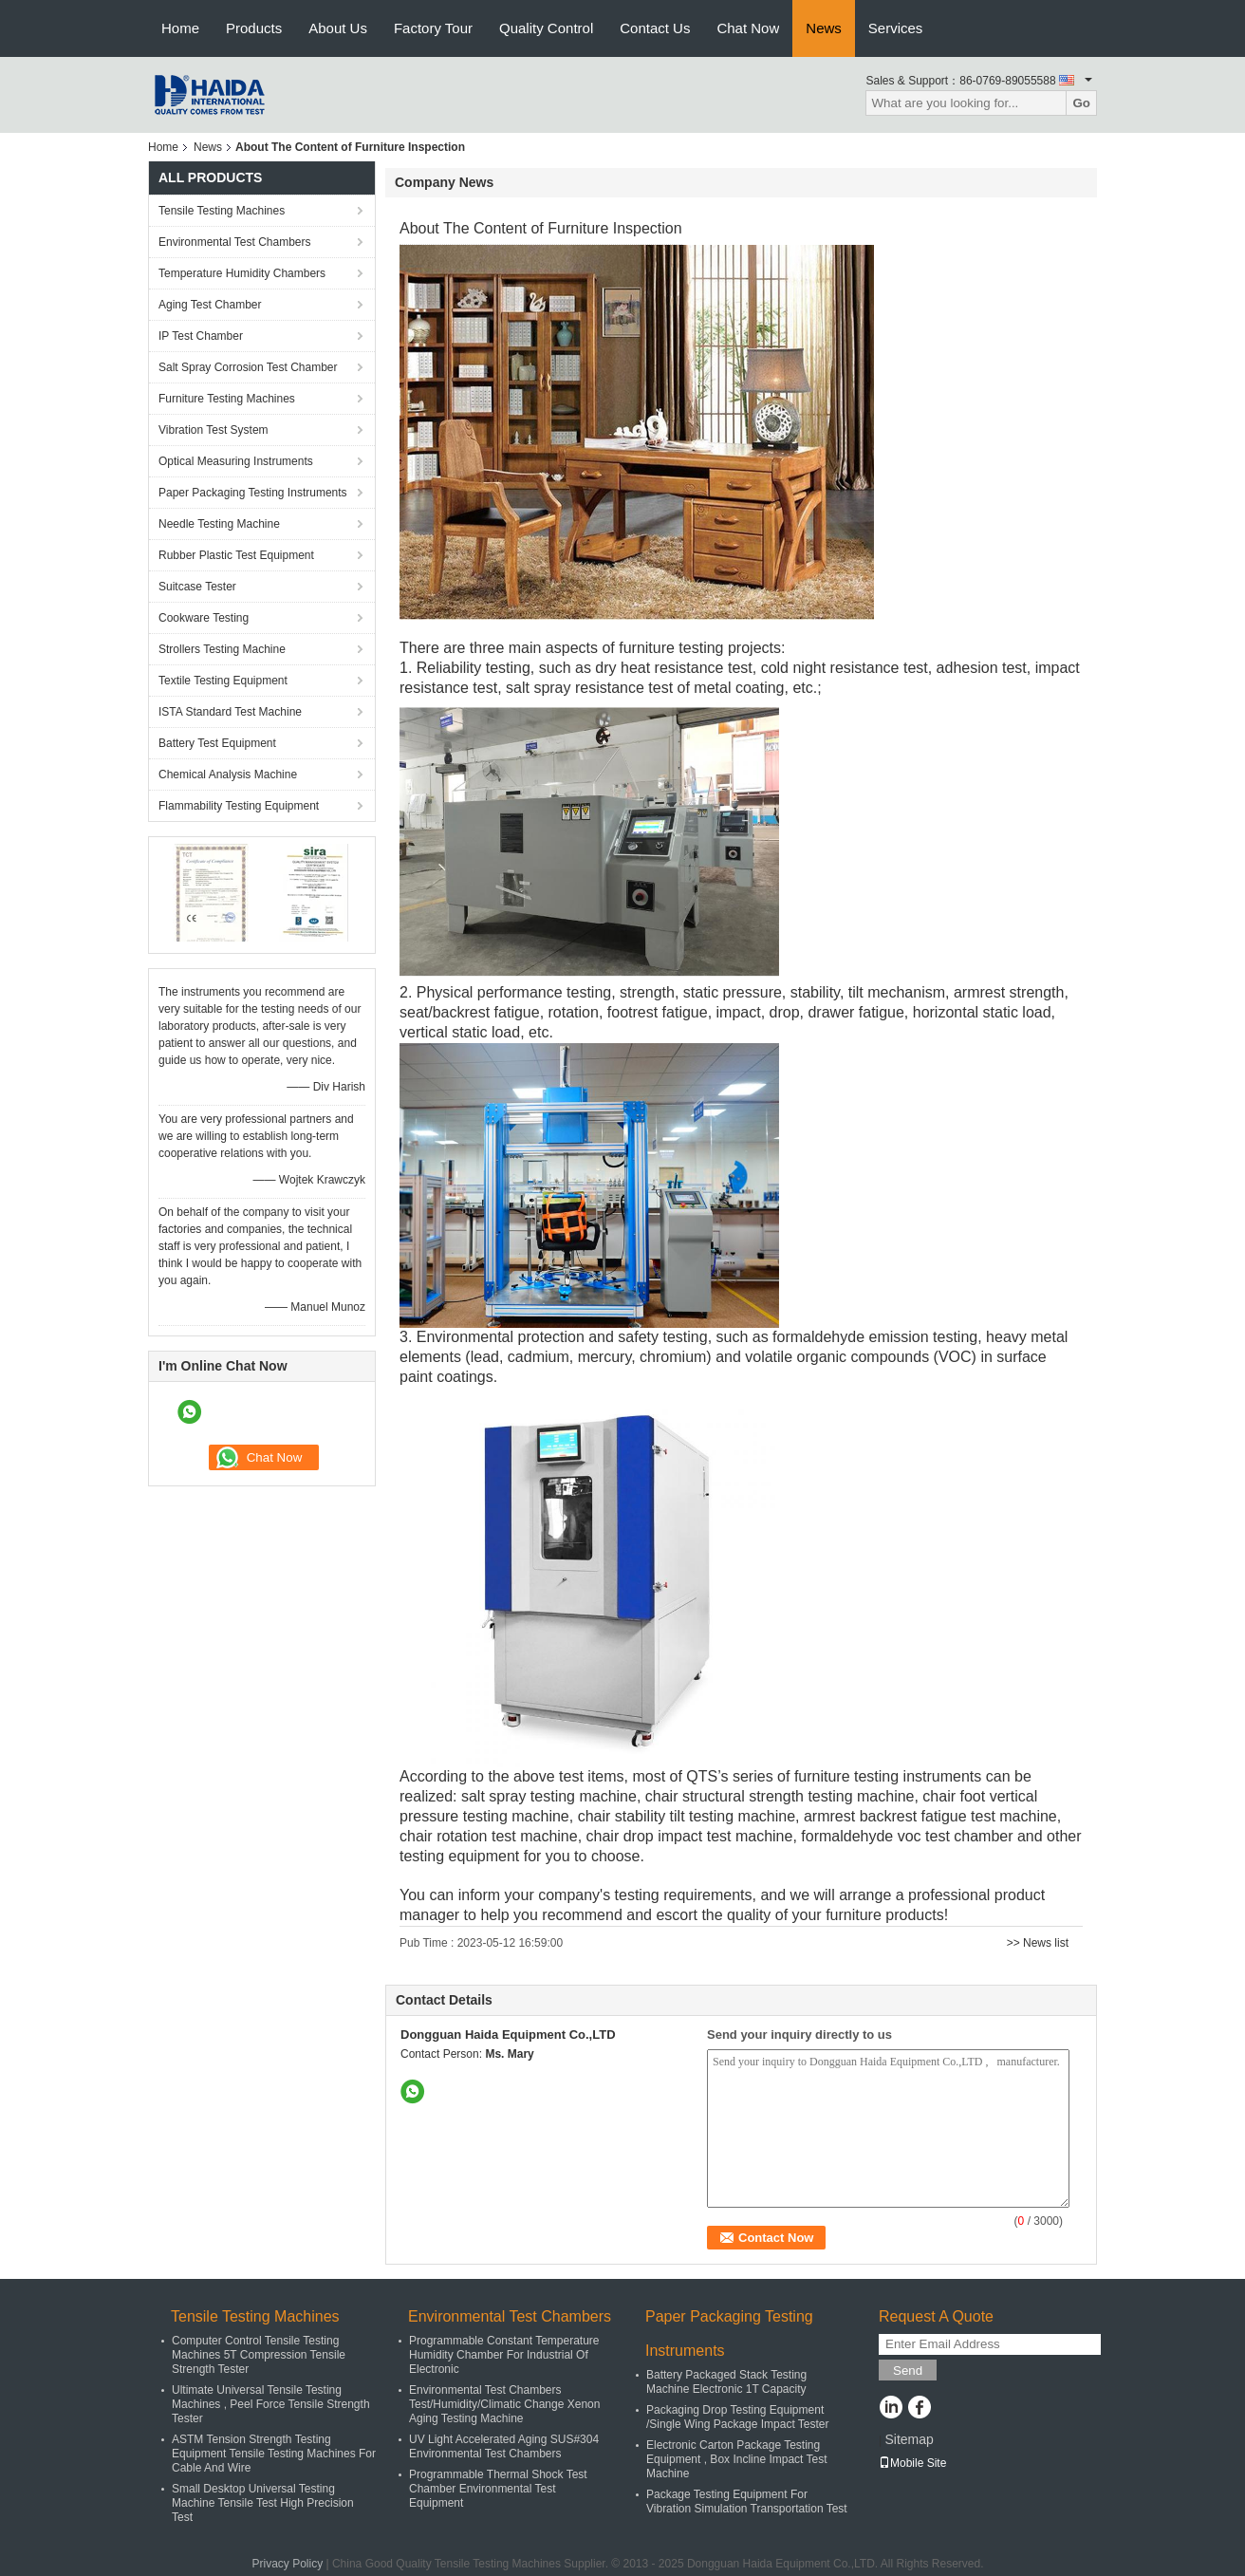  What do you see at coordinates (236, 555) in the screenshot?
I see `Rubber Plastic Test Equipment` at bounding box center [236, 555].